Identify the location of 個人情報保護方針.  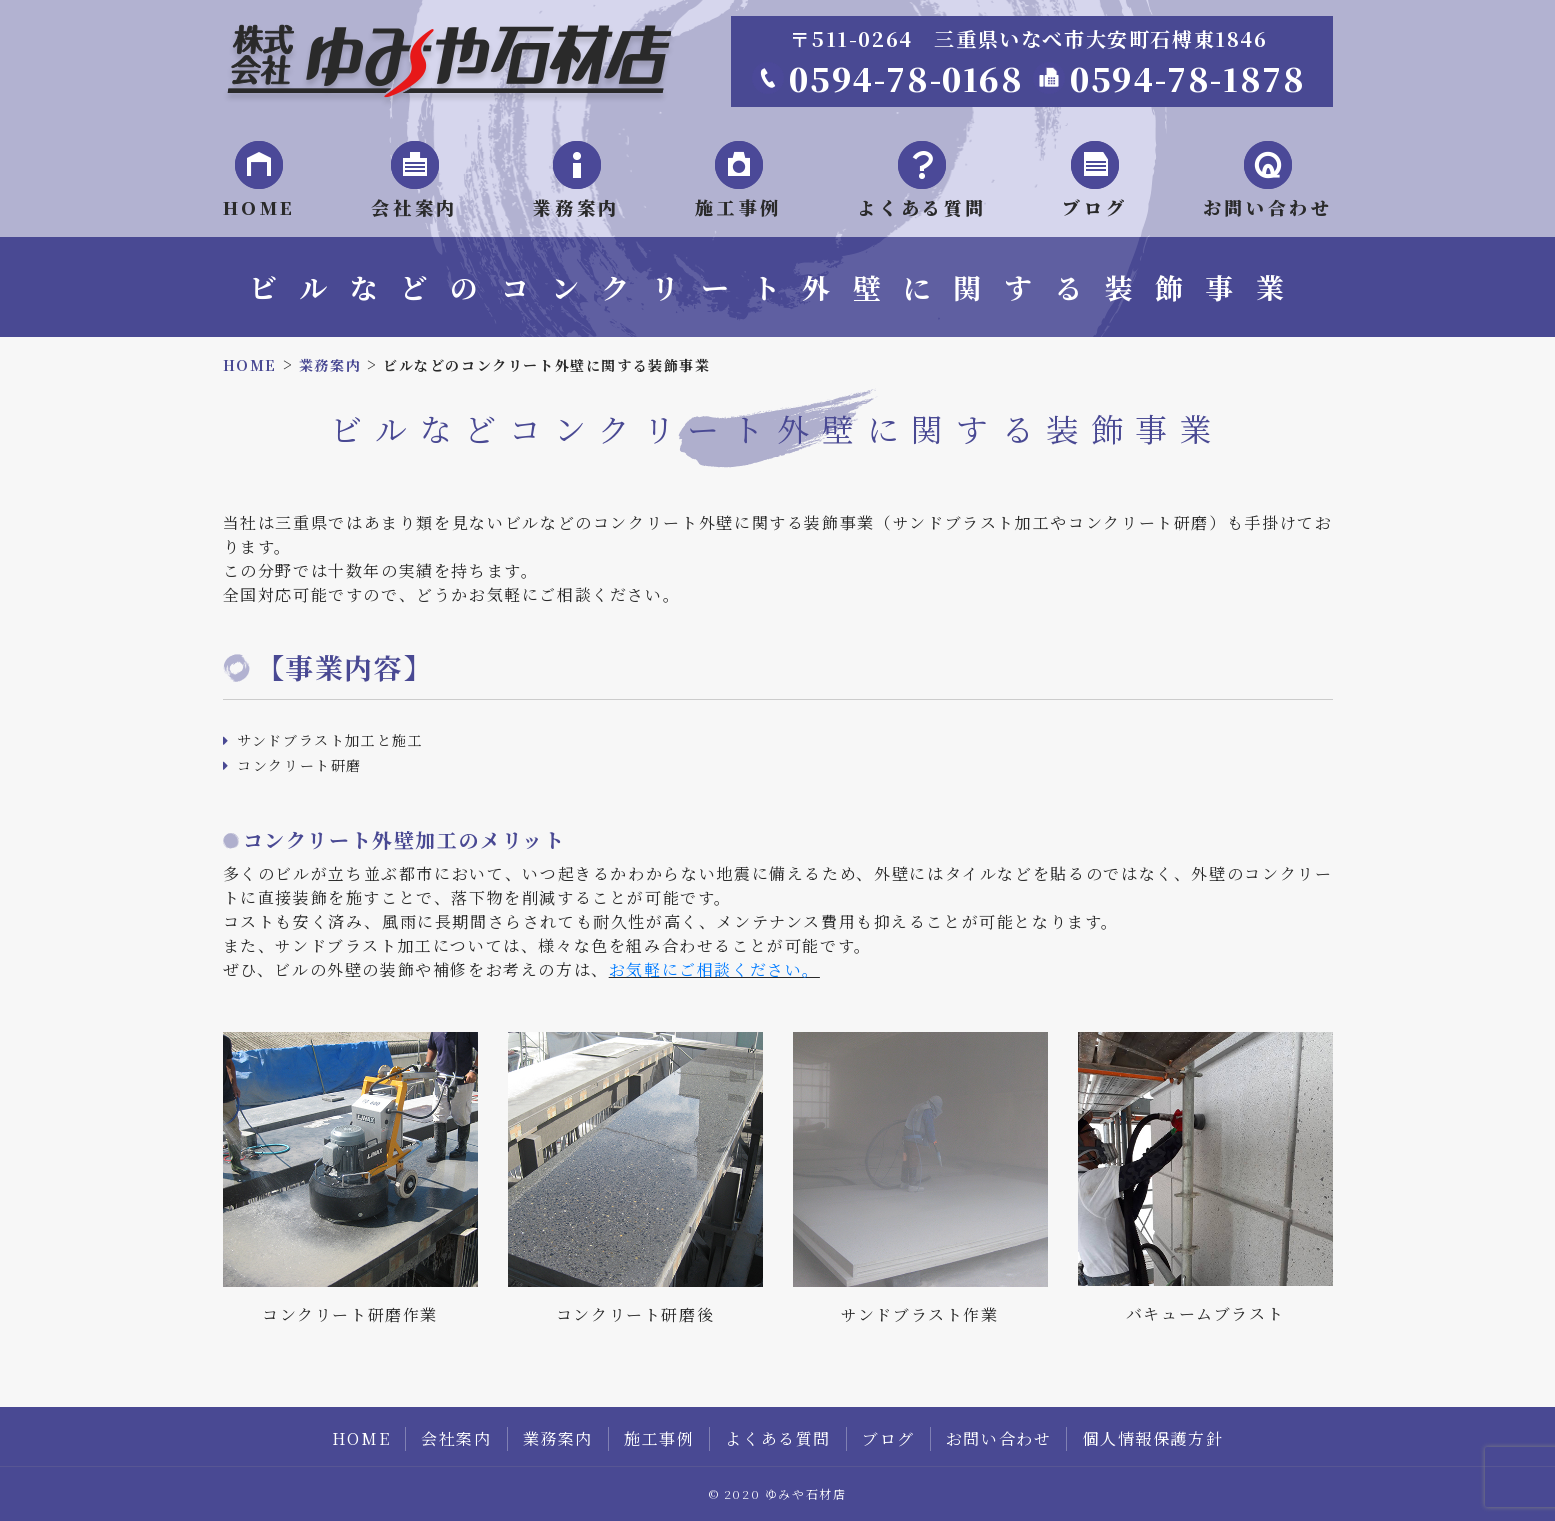
(1152, 1438).